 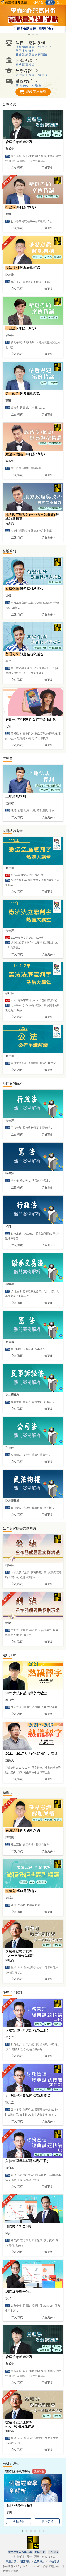 I want to click on 了解更多 ›, so click(x=48, y=167).